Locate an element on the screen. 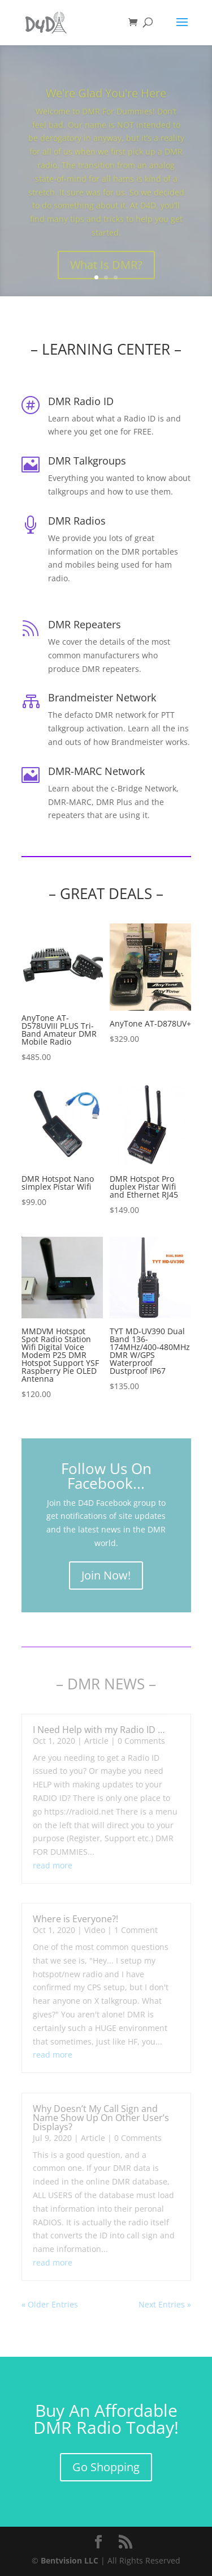 Image resolution: width=212 pixels, height=2576 pixels. DMR Repeaters is located at coordinates (84, 624).